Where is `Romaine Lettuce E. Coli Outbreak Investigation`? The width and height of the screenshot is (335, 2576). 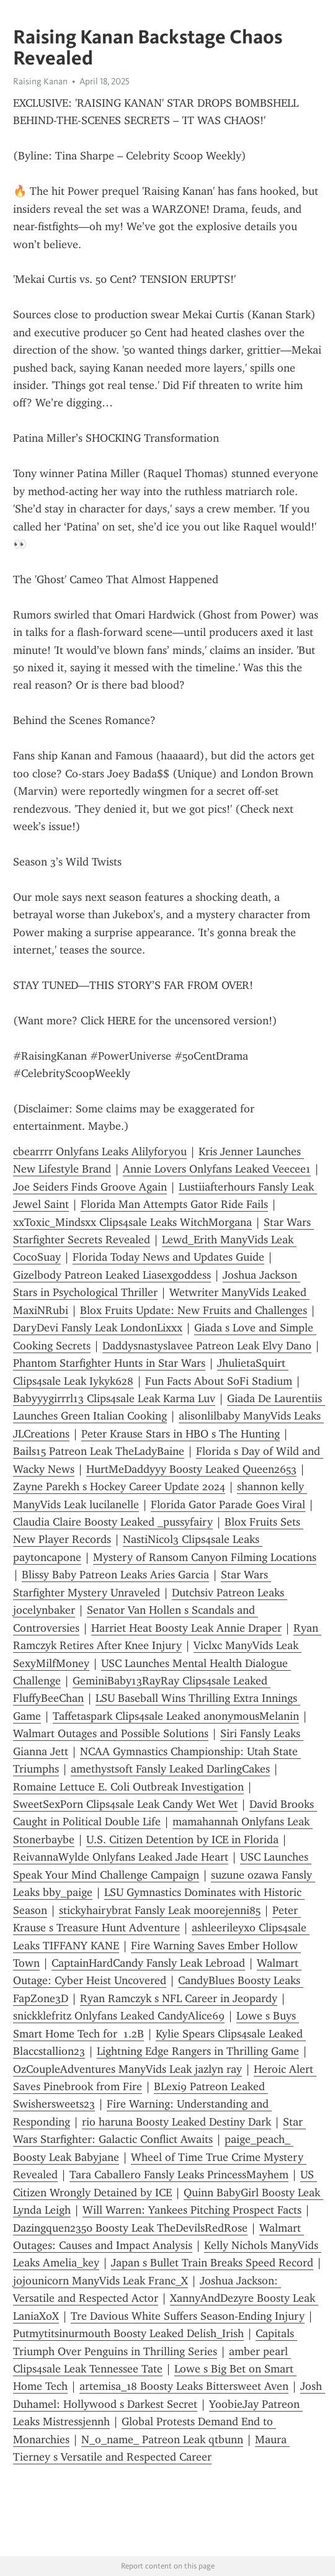 Romaine Lettuce E. Coli Outbreak Investigation is located at coordinates (128, 1787).